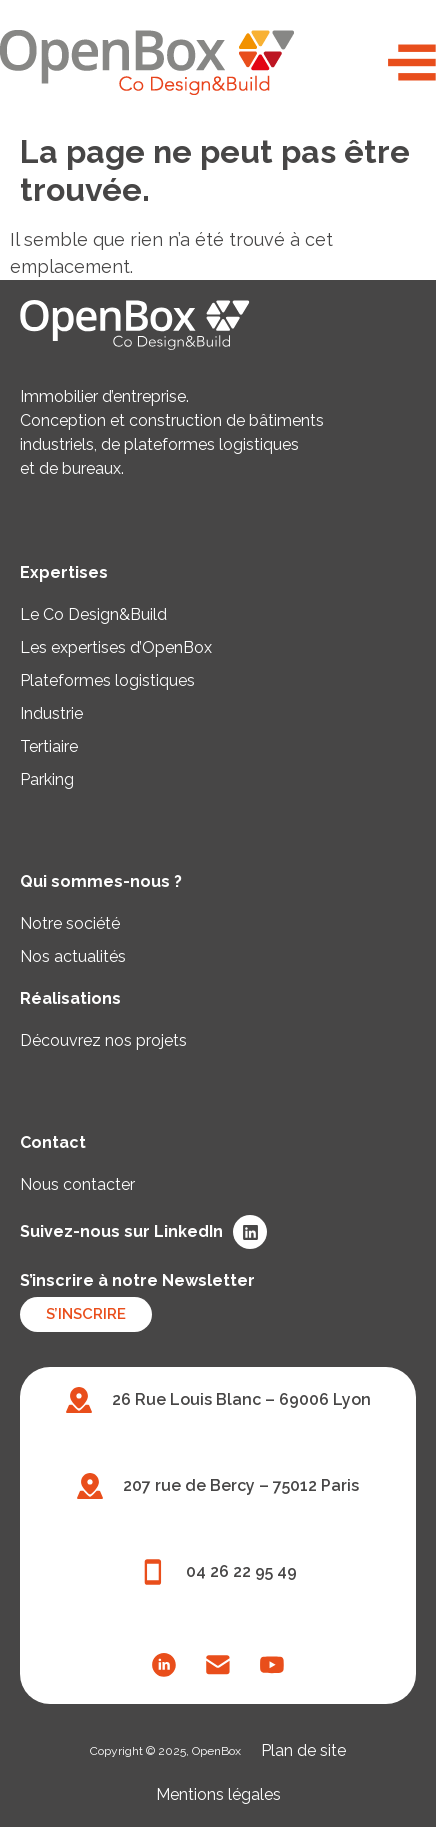 This screenshot has width=436, height=1827. What do you see at coordinates (218, 1794) in the screenshot?
I see `Mentions légales` at bounding box center [218, 1794].